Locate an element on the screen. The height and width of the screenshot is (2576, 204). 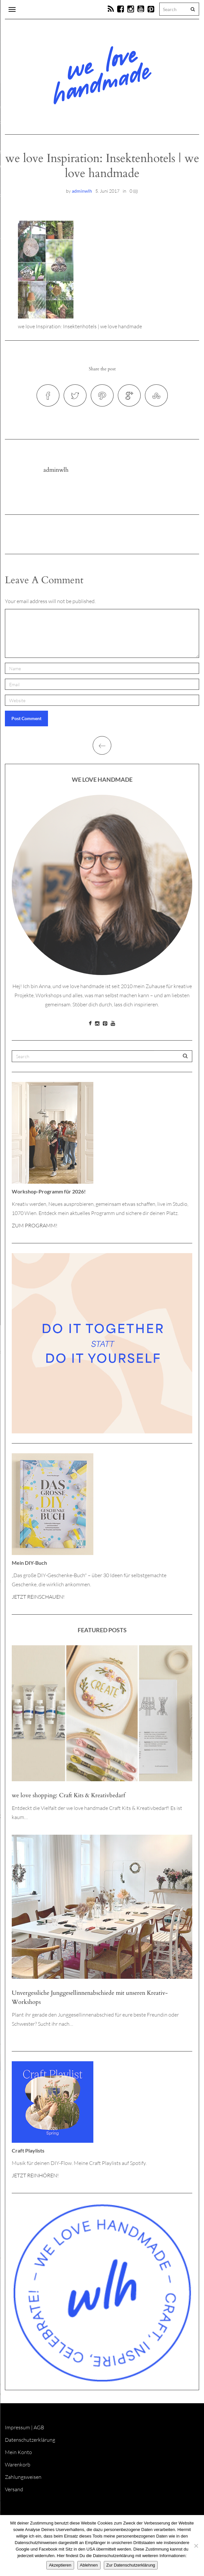
adminwlh is located at coordinates (82, 191).